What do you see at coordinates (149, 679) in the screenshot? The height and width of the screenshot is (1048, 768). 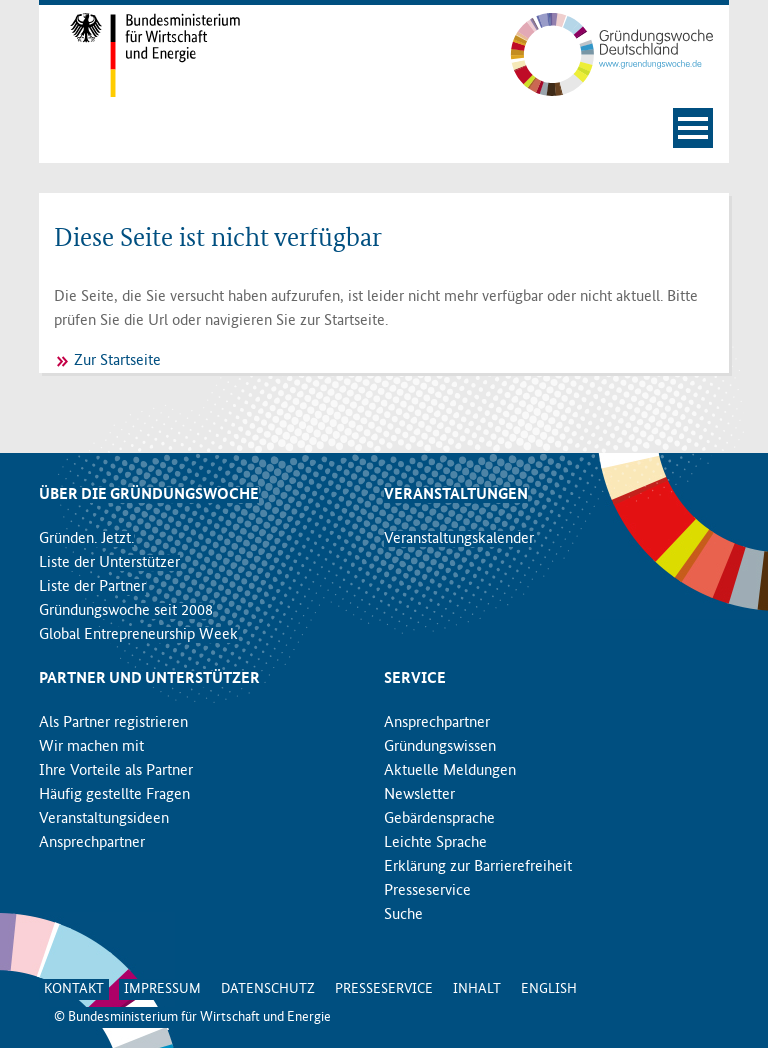 I see `Partner und Unterstützer` at bounding box center [149, 679].